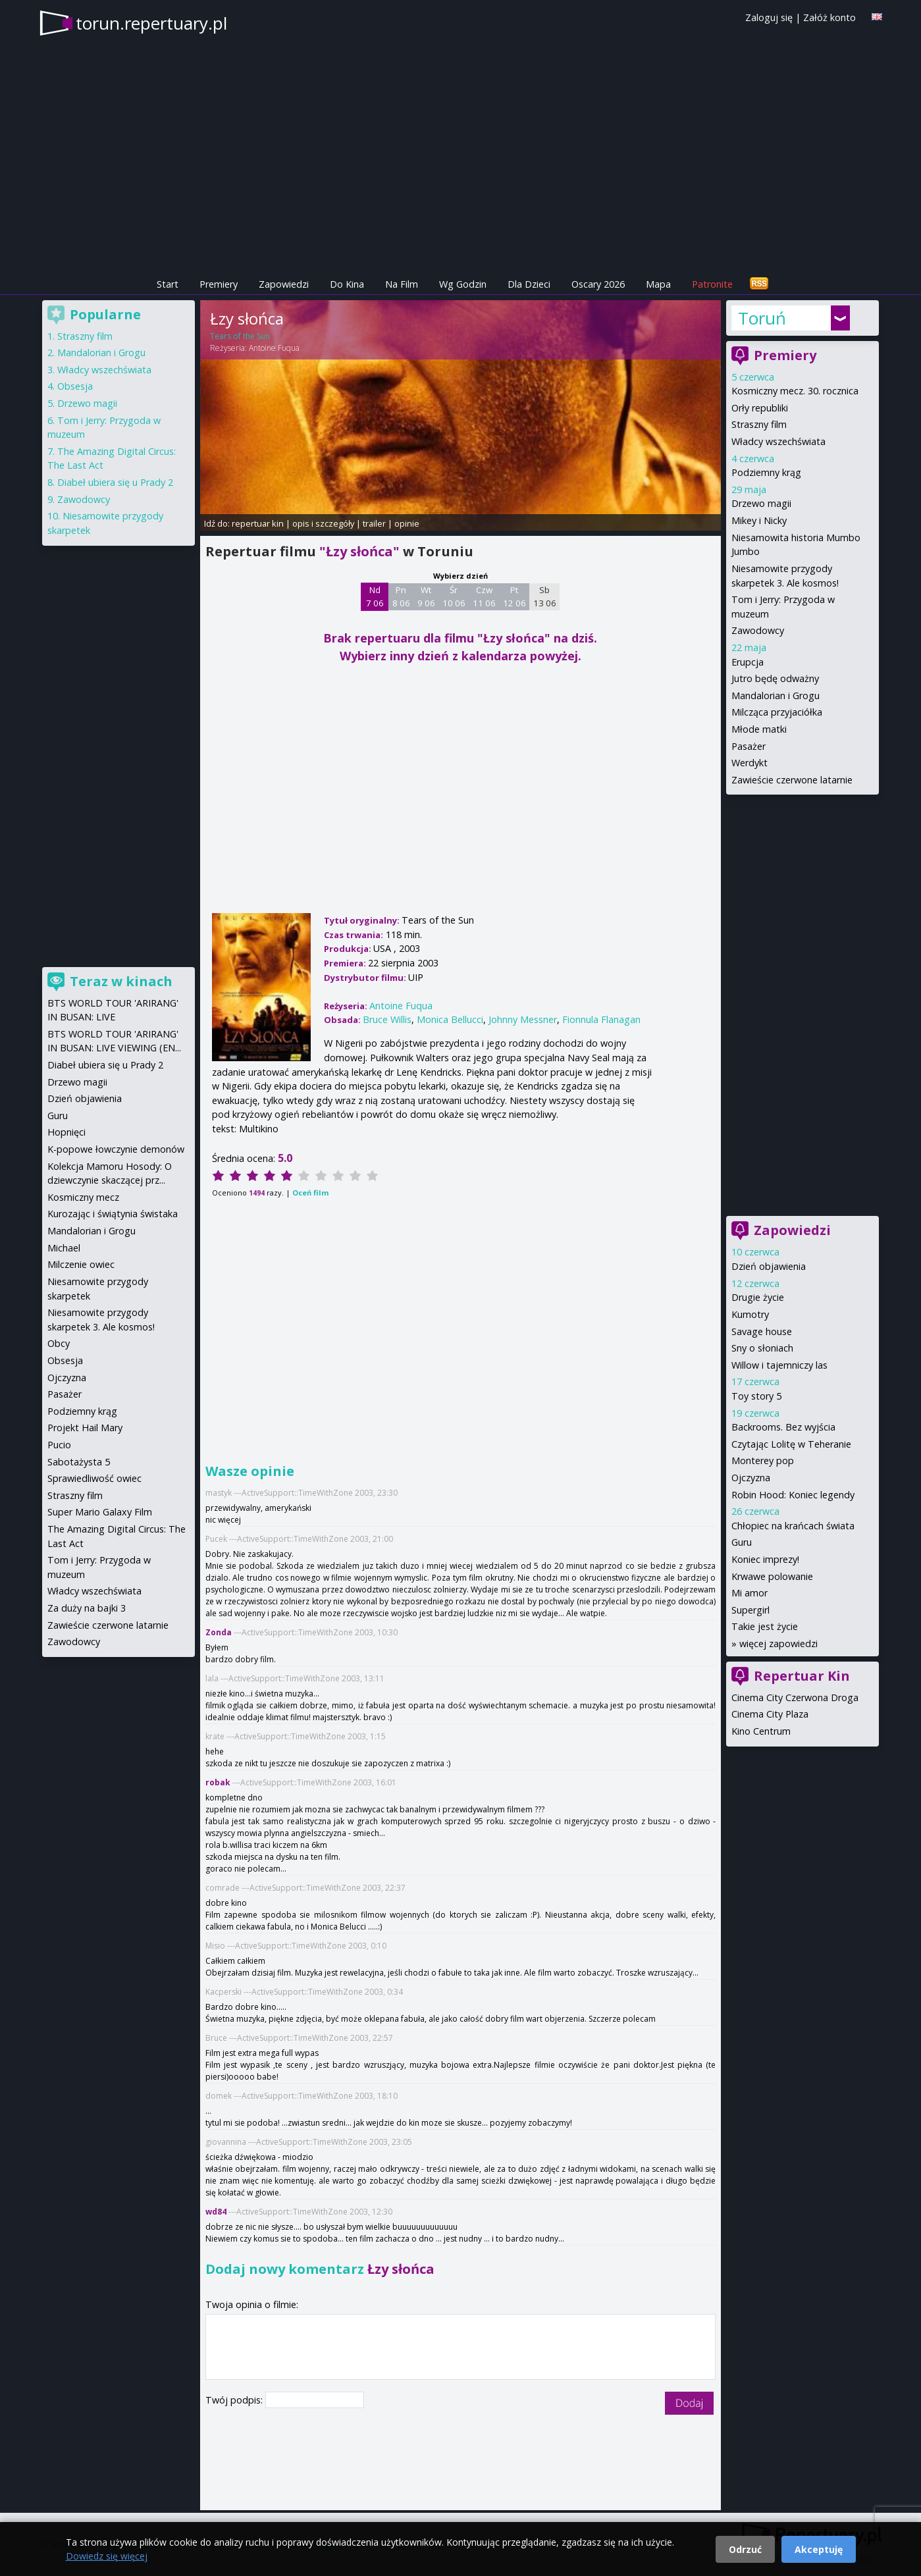  Describe the element at coordinates (829, 17) in the screenshot. I see `Załóż konto` at that location.